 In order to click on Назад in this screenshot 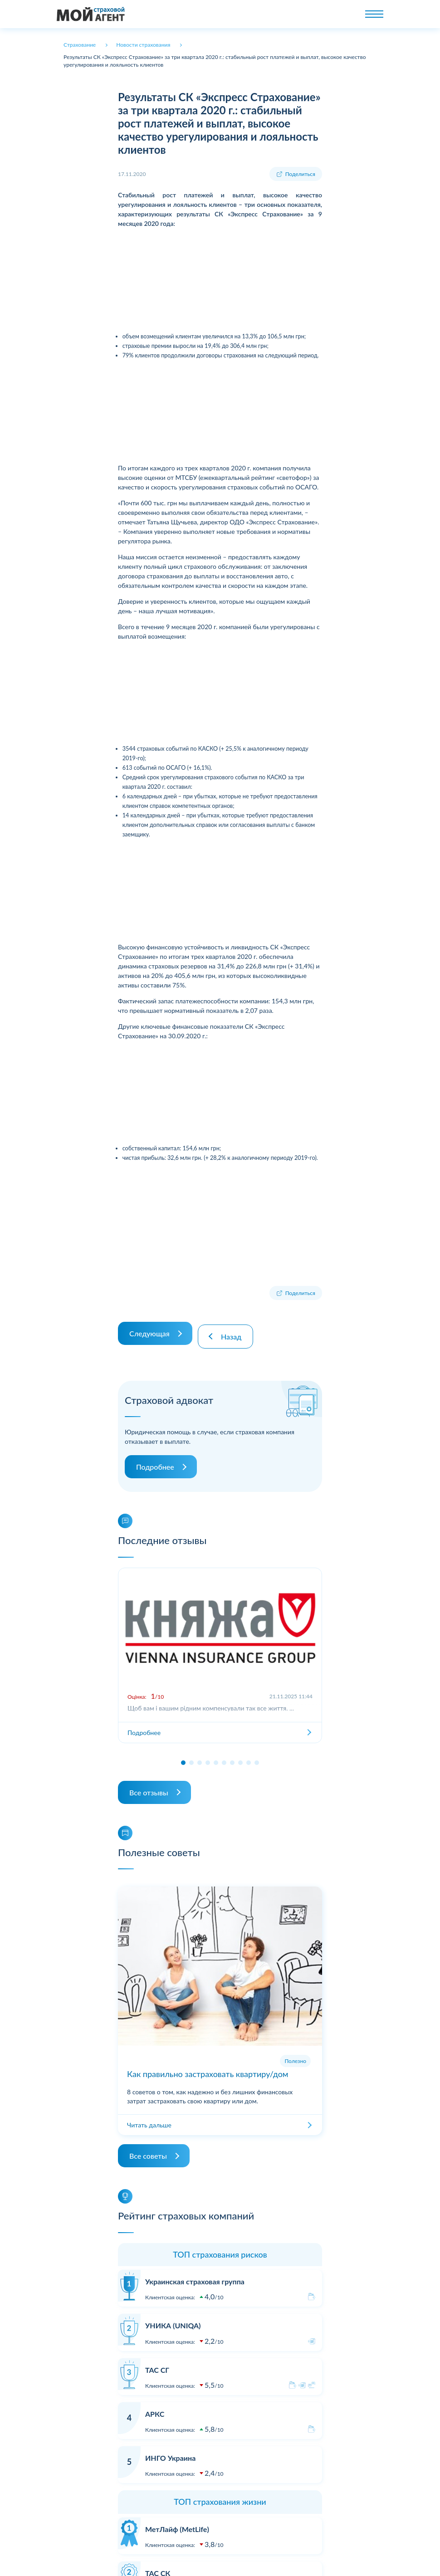, I will do `click(234, 1330)`.